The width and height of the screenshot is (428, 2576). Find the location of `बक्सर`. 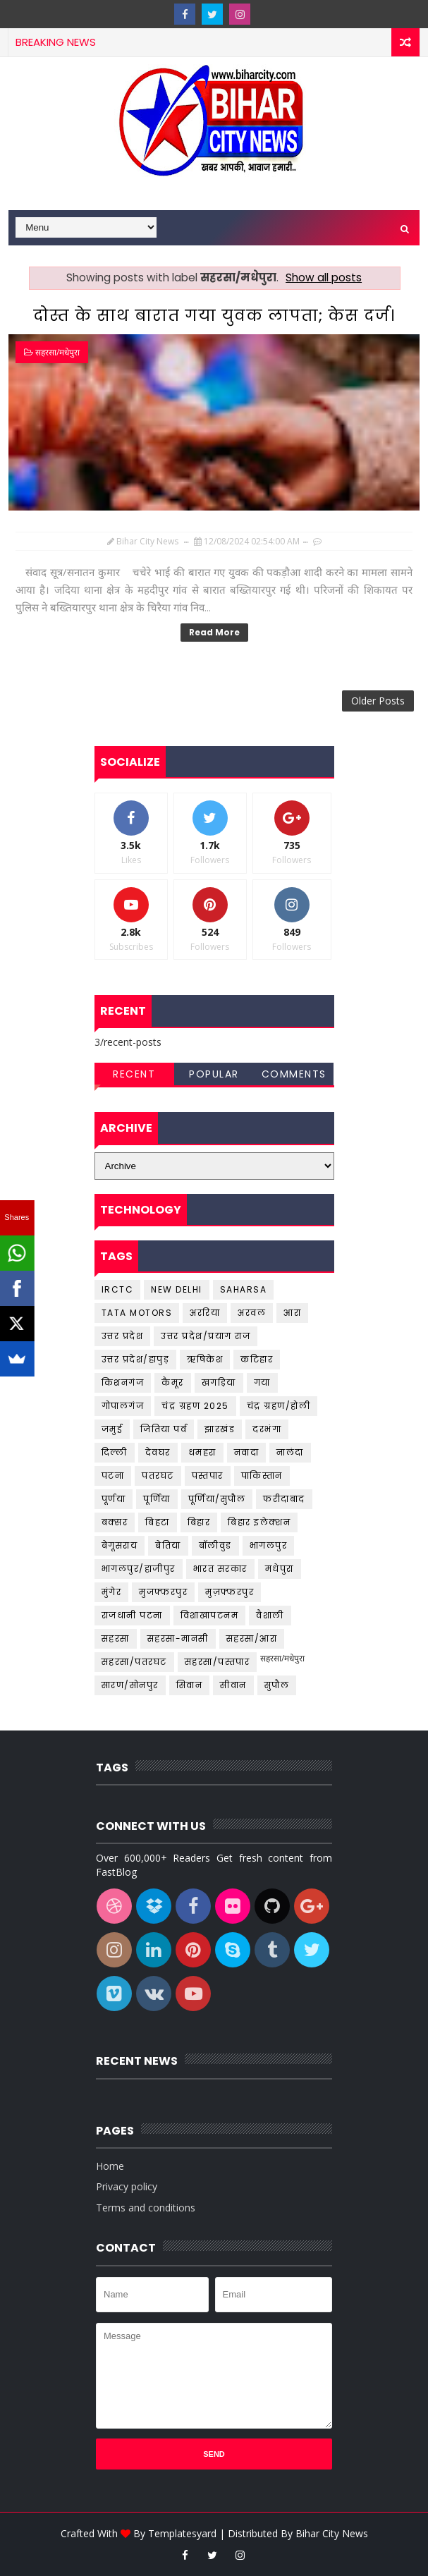

बक्सर is located at coordinates (115, 1522).